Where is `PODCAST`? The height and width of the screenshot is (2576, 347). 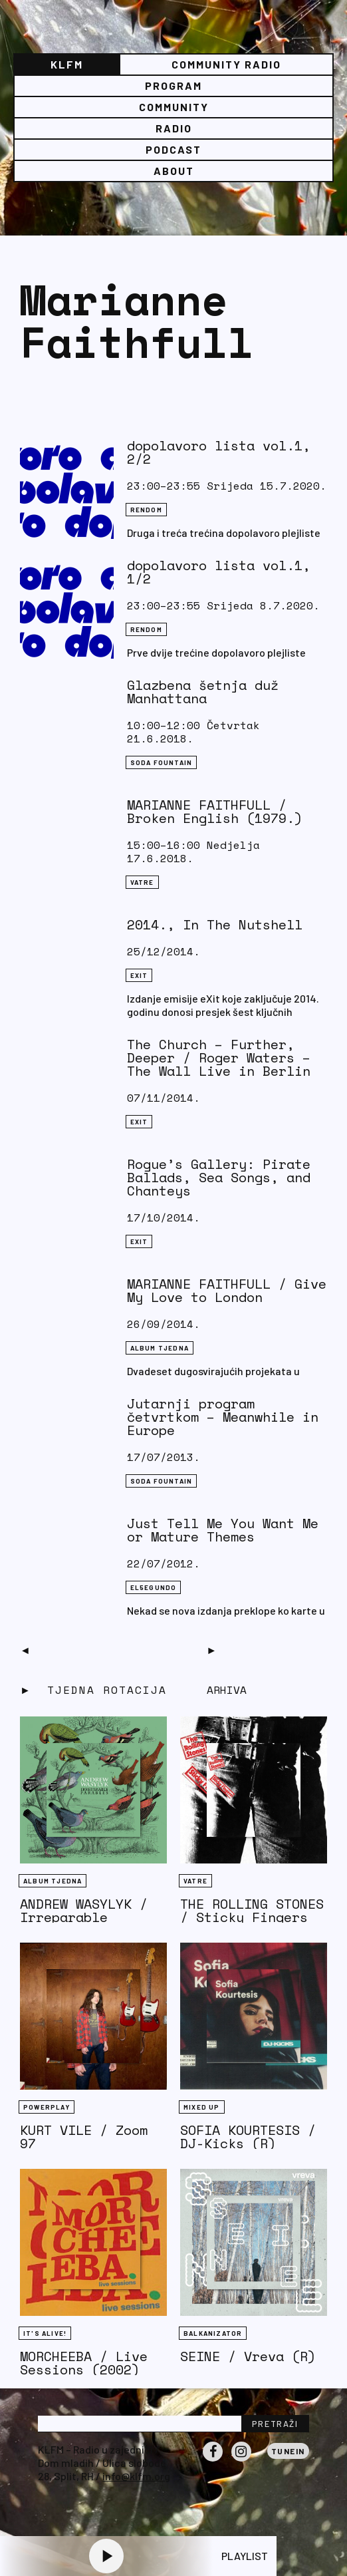
PODCAST is located at coordinates (173, 149).